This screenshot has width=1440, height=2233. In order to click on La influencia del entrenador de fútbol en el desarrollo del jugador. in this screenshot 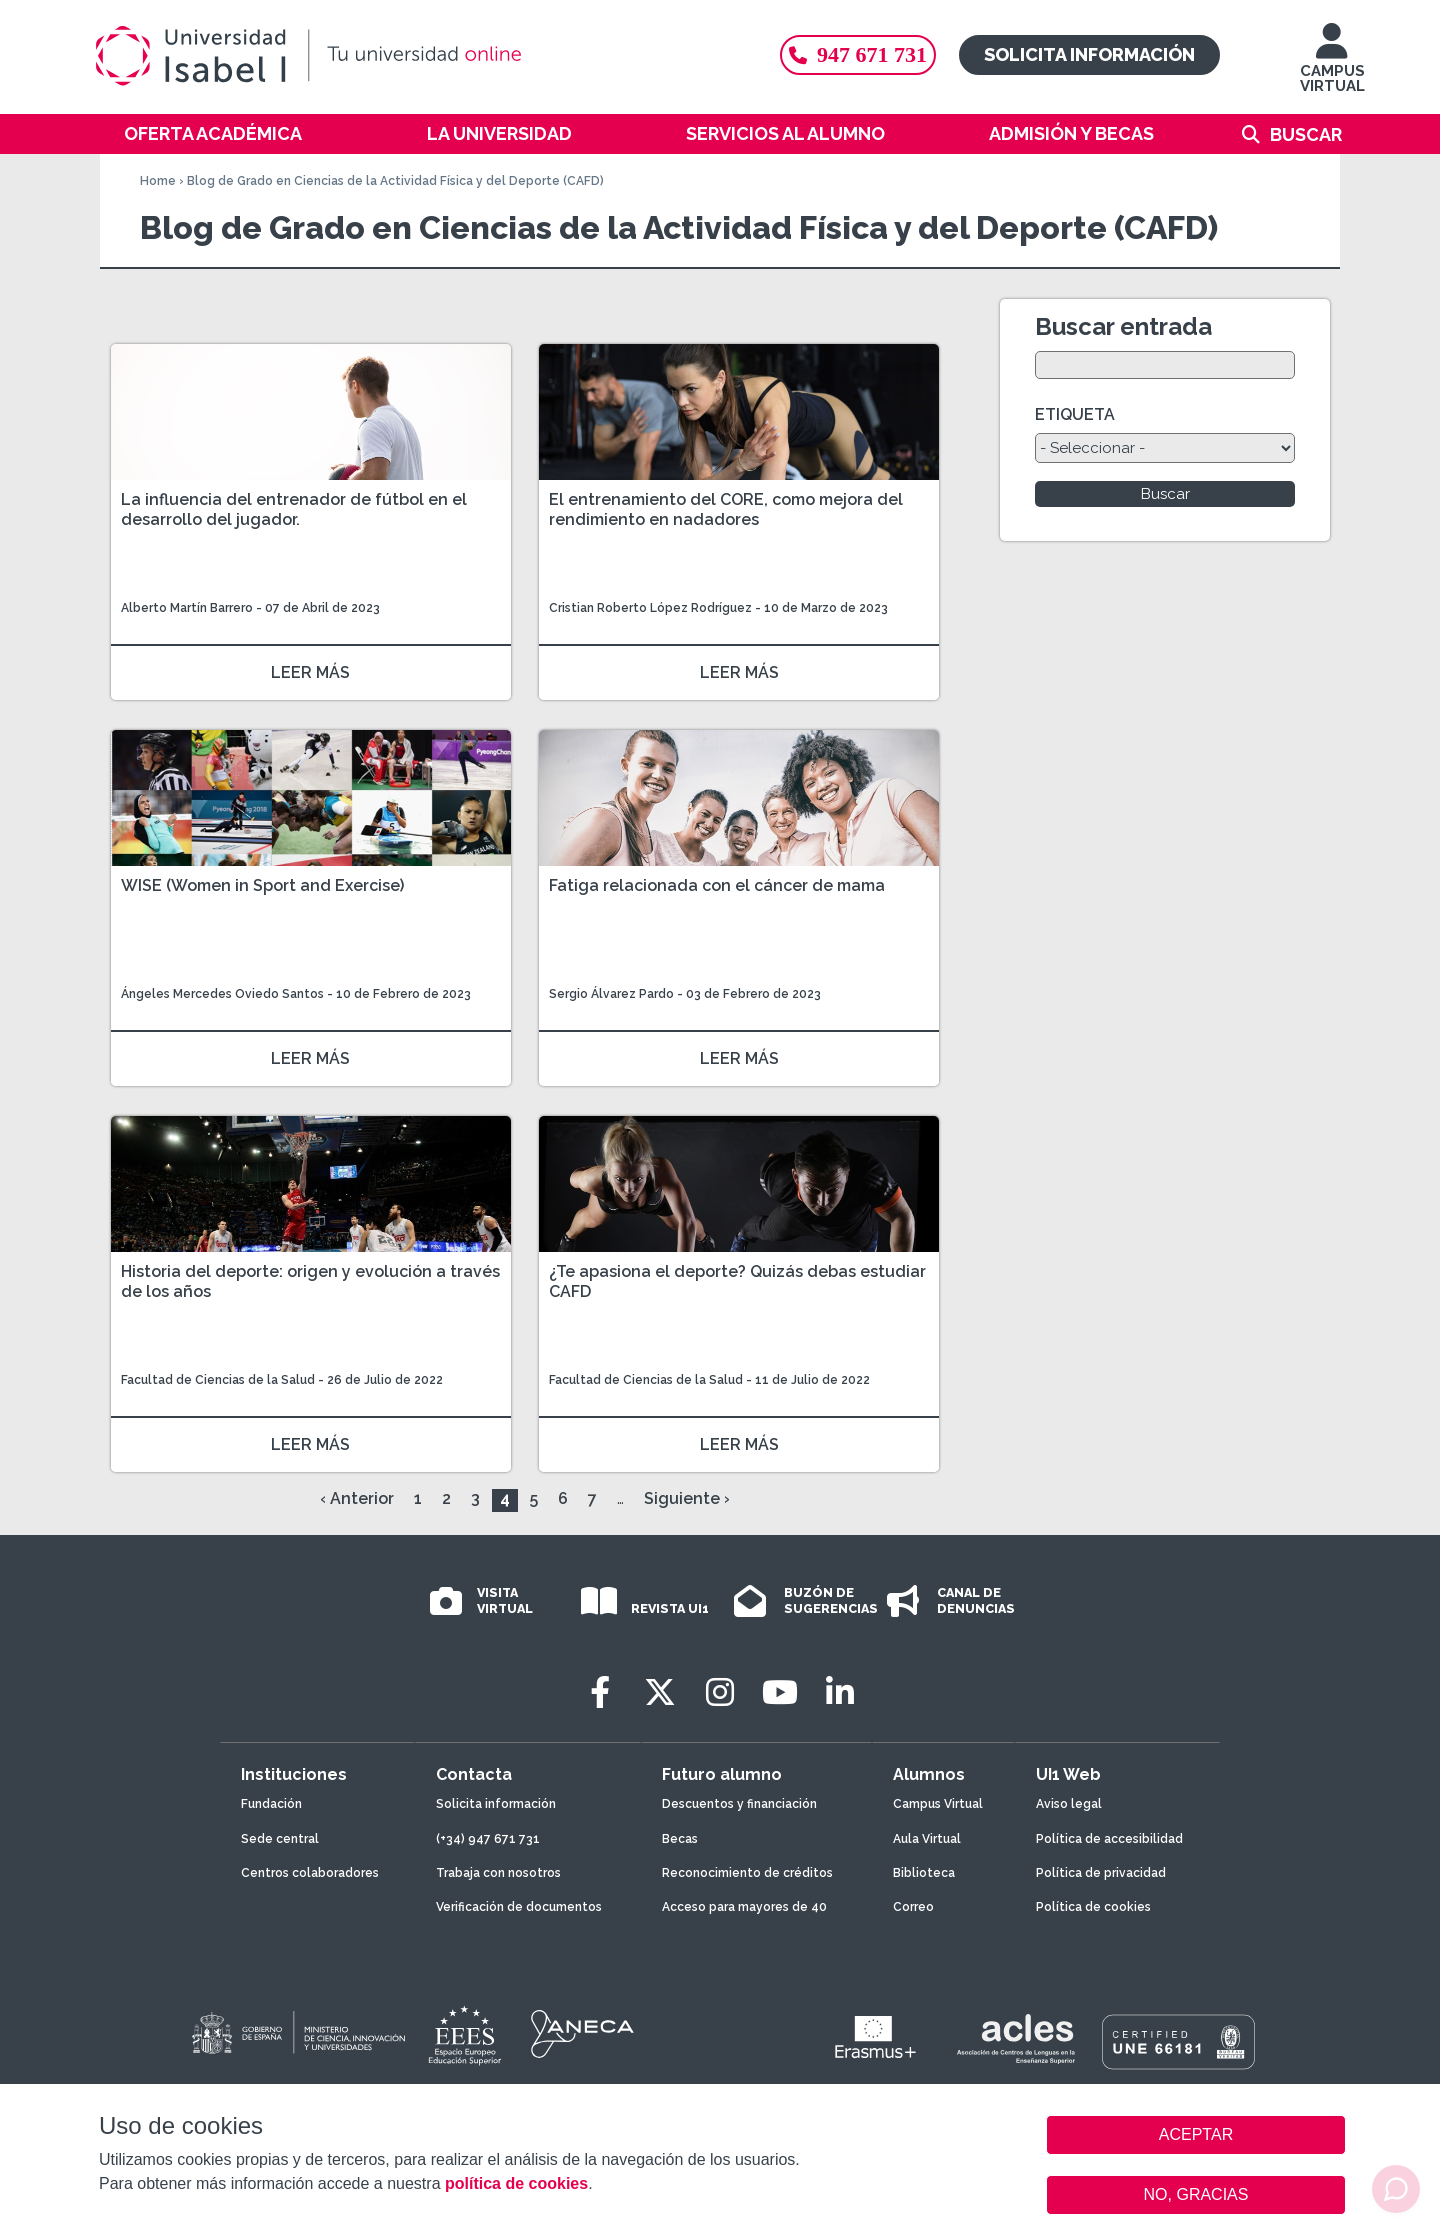, I will do `click(294, 509)`.